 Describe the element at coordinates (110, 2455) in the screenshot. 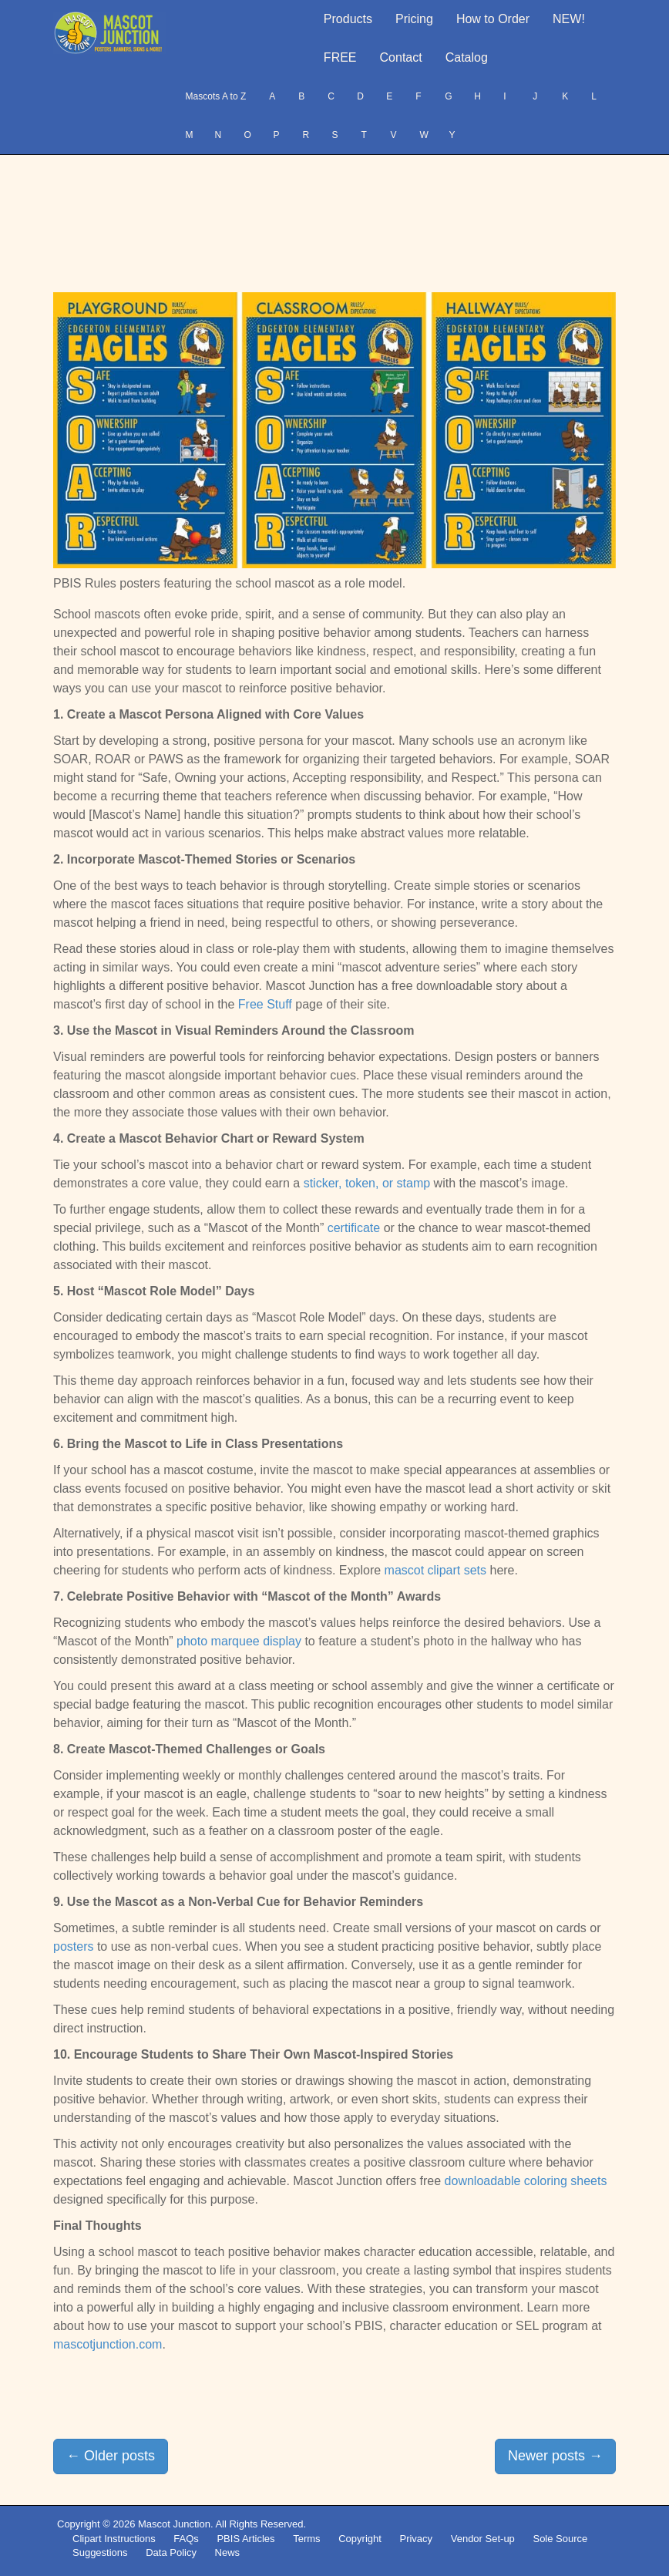

I see `Older posts` at that location.